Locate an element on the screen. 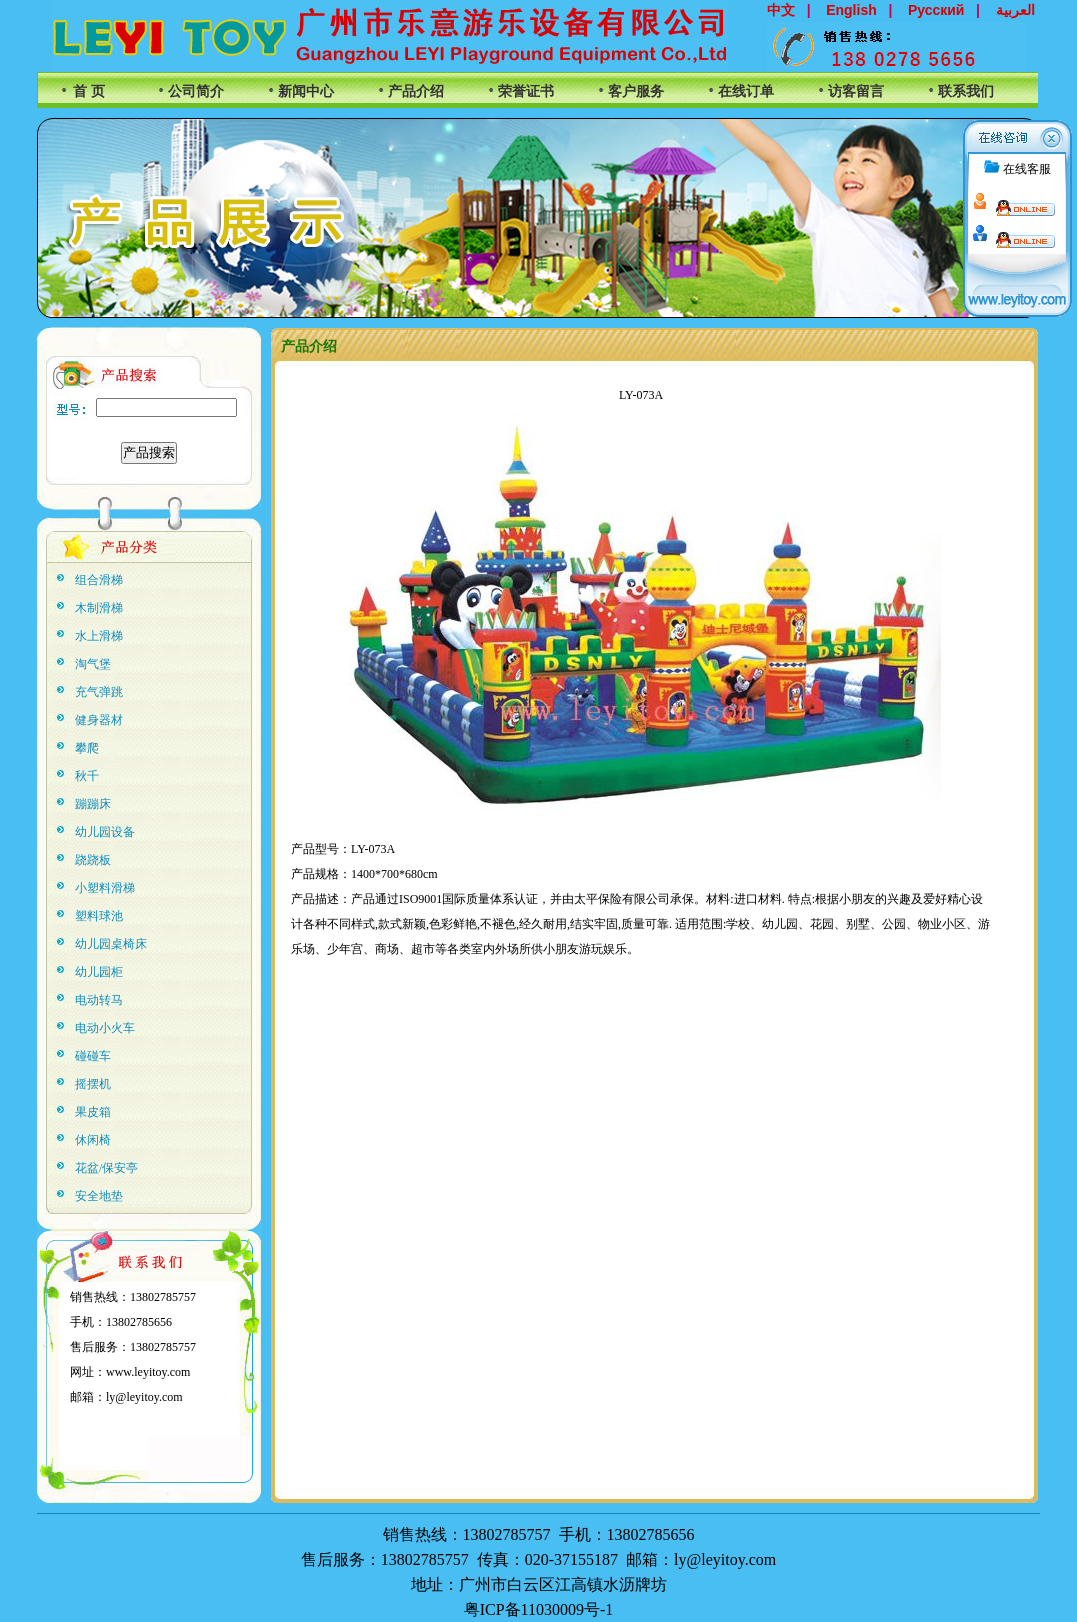  小塑料滑梯 is located at coordinates (105, 888).